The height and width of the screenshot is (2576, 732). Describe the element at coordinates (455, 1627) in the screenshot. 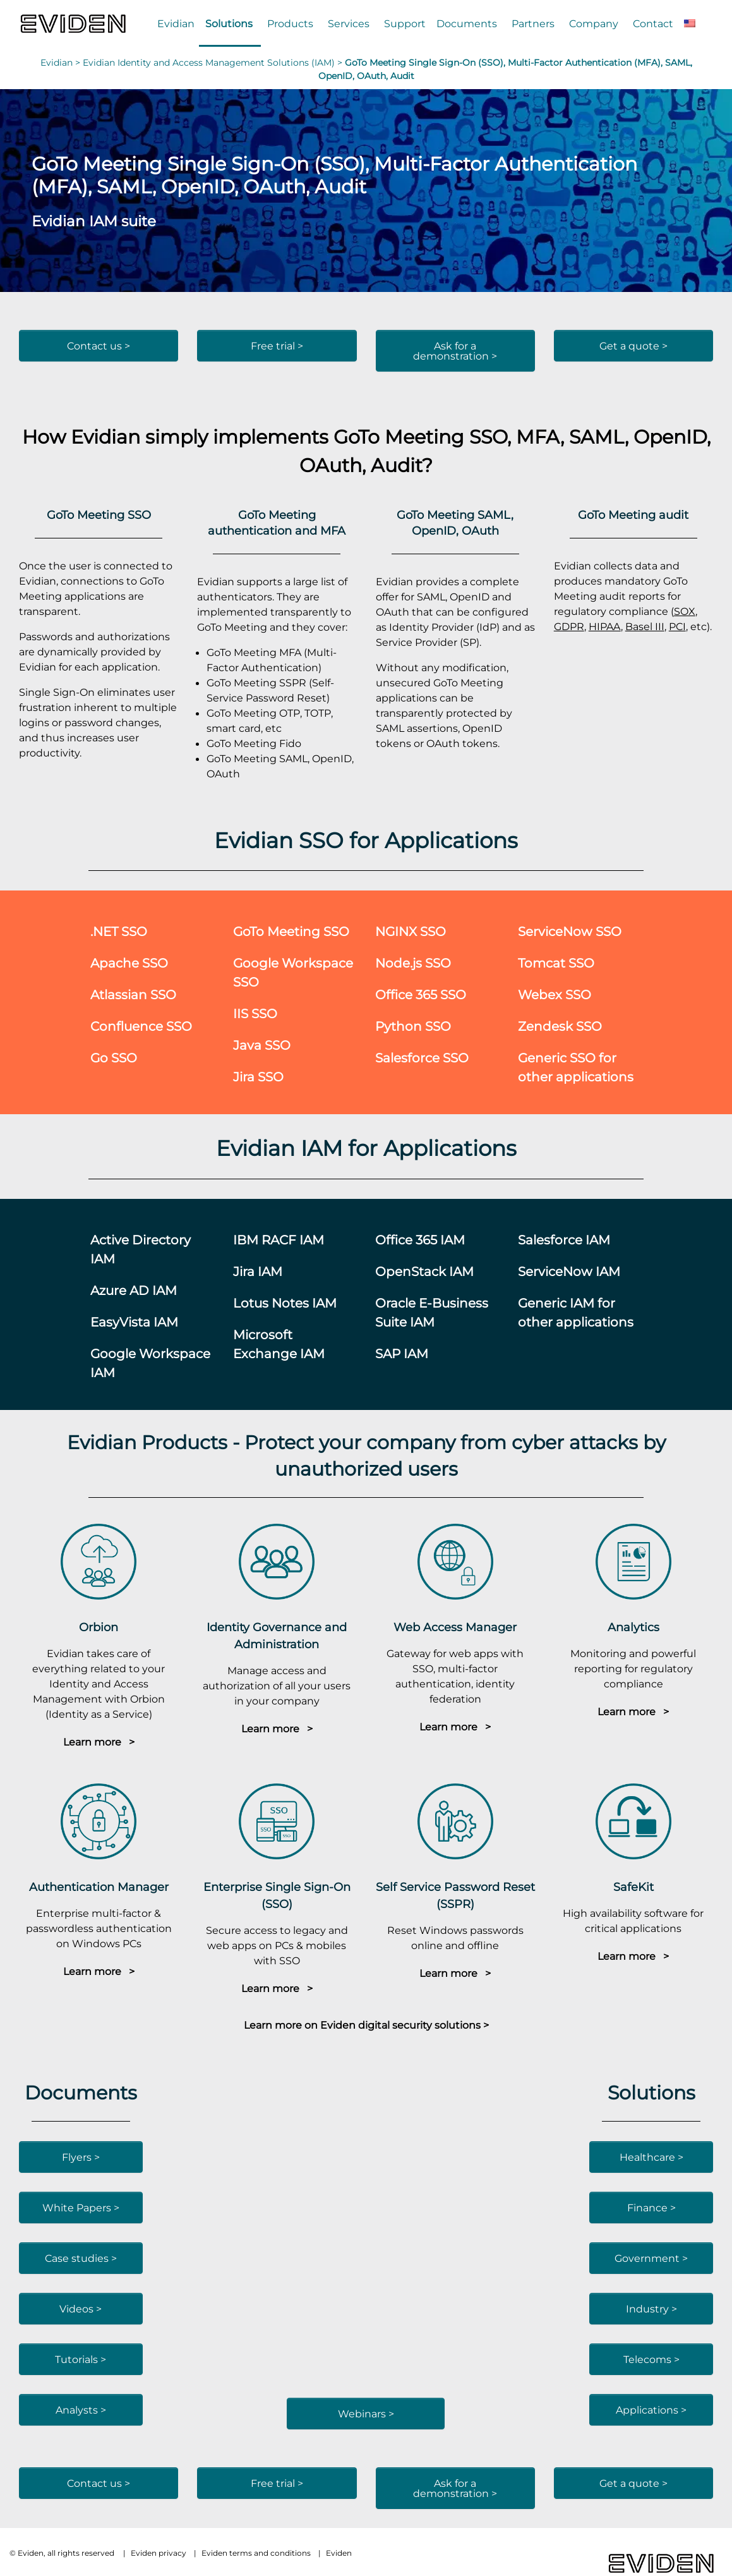

I see `Web Access Manager` at that location.